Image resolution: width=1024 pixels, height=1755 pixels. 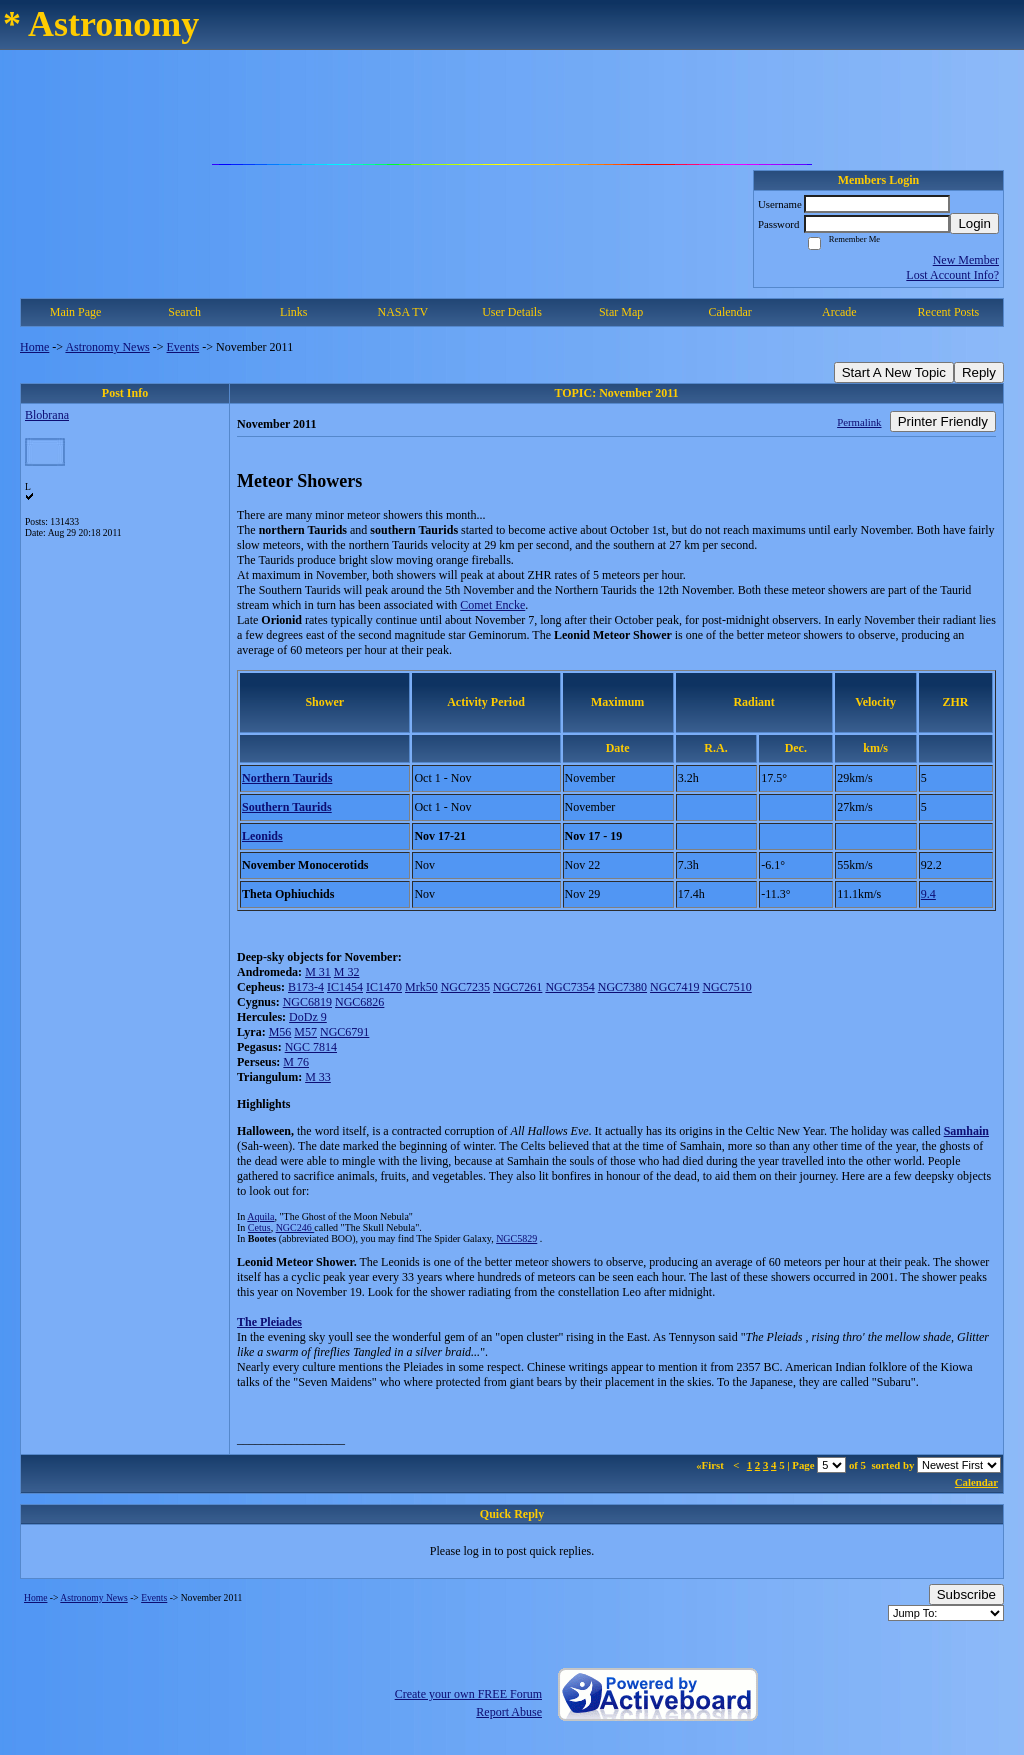 What do you see at coordinates (280, 1032) in the screenshot?
I see `M56` at bounding box center [280, 1032].